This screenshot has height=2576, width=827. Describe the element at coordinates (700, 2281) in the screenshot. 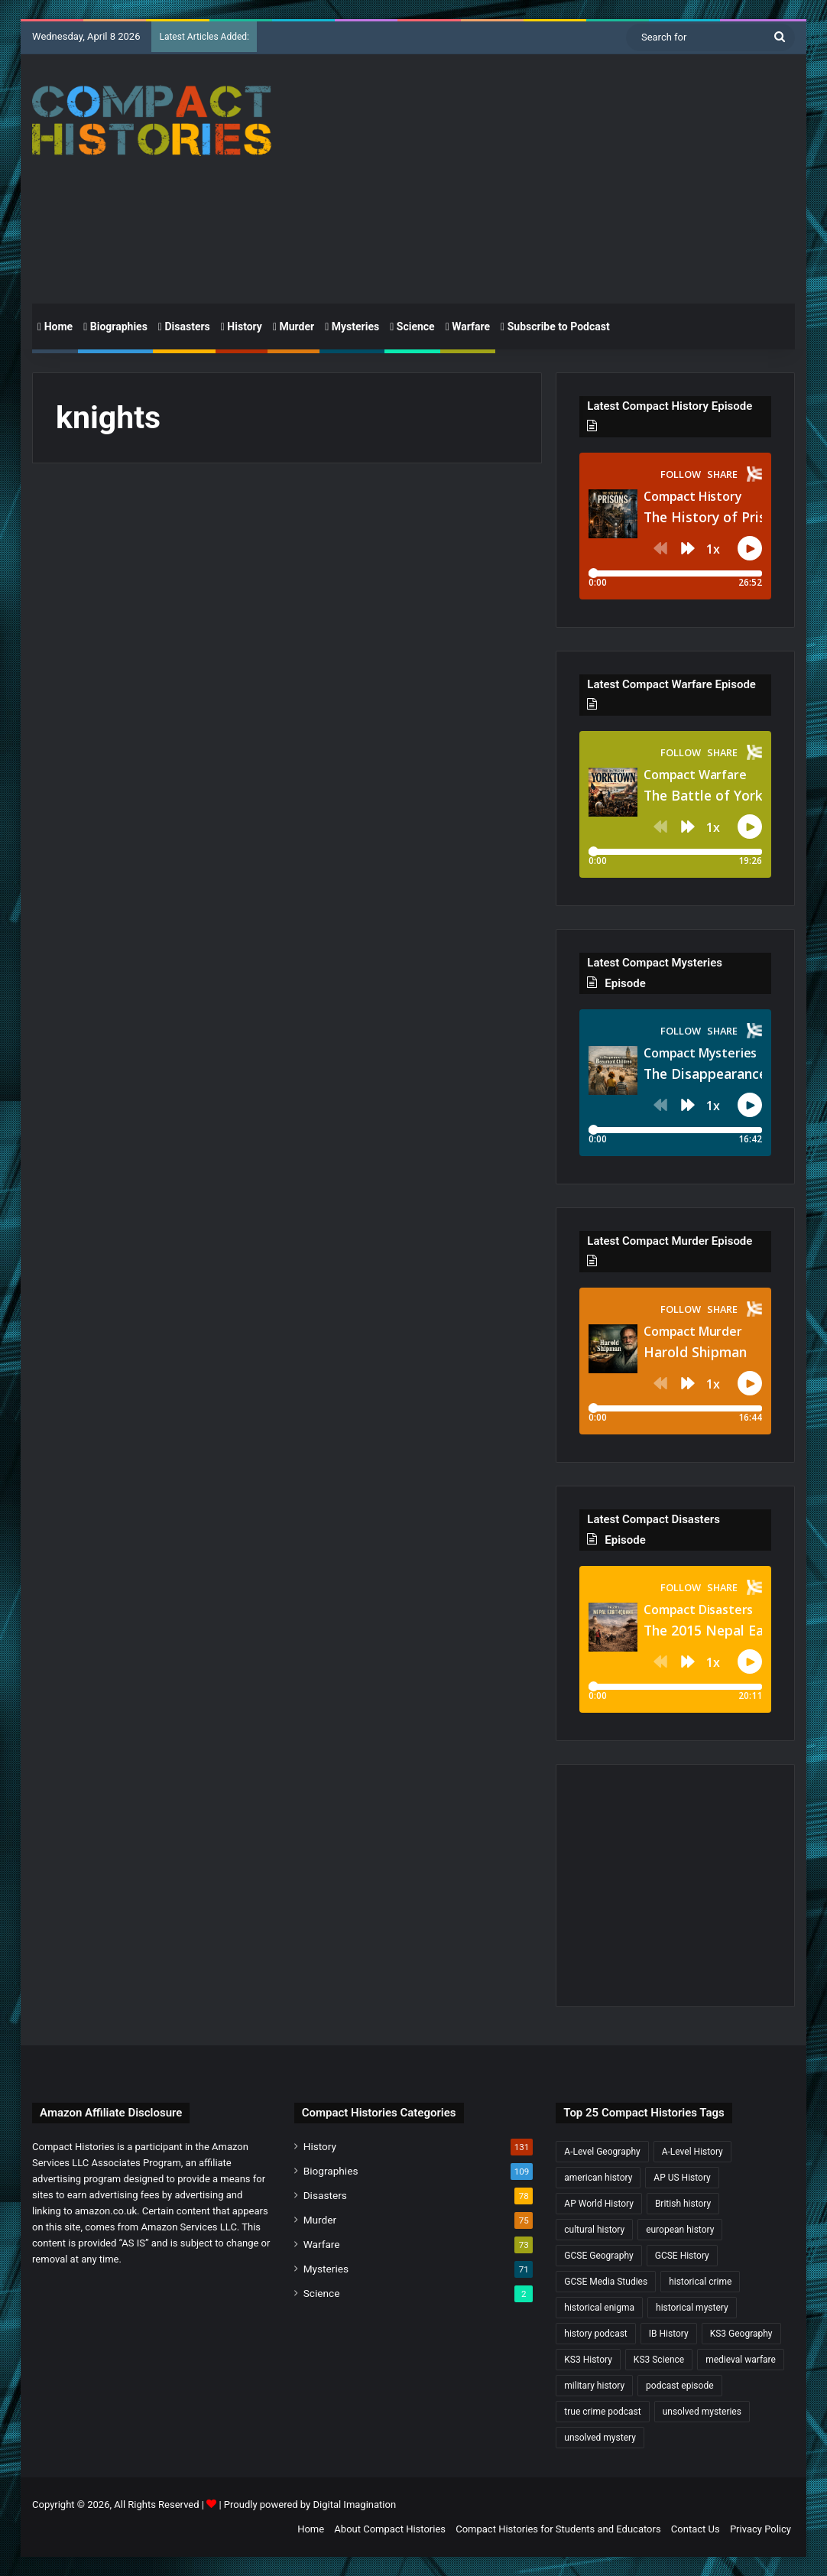

I see `historical crime [historical crime (32 items)]` at that location.